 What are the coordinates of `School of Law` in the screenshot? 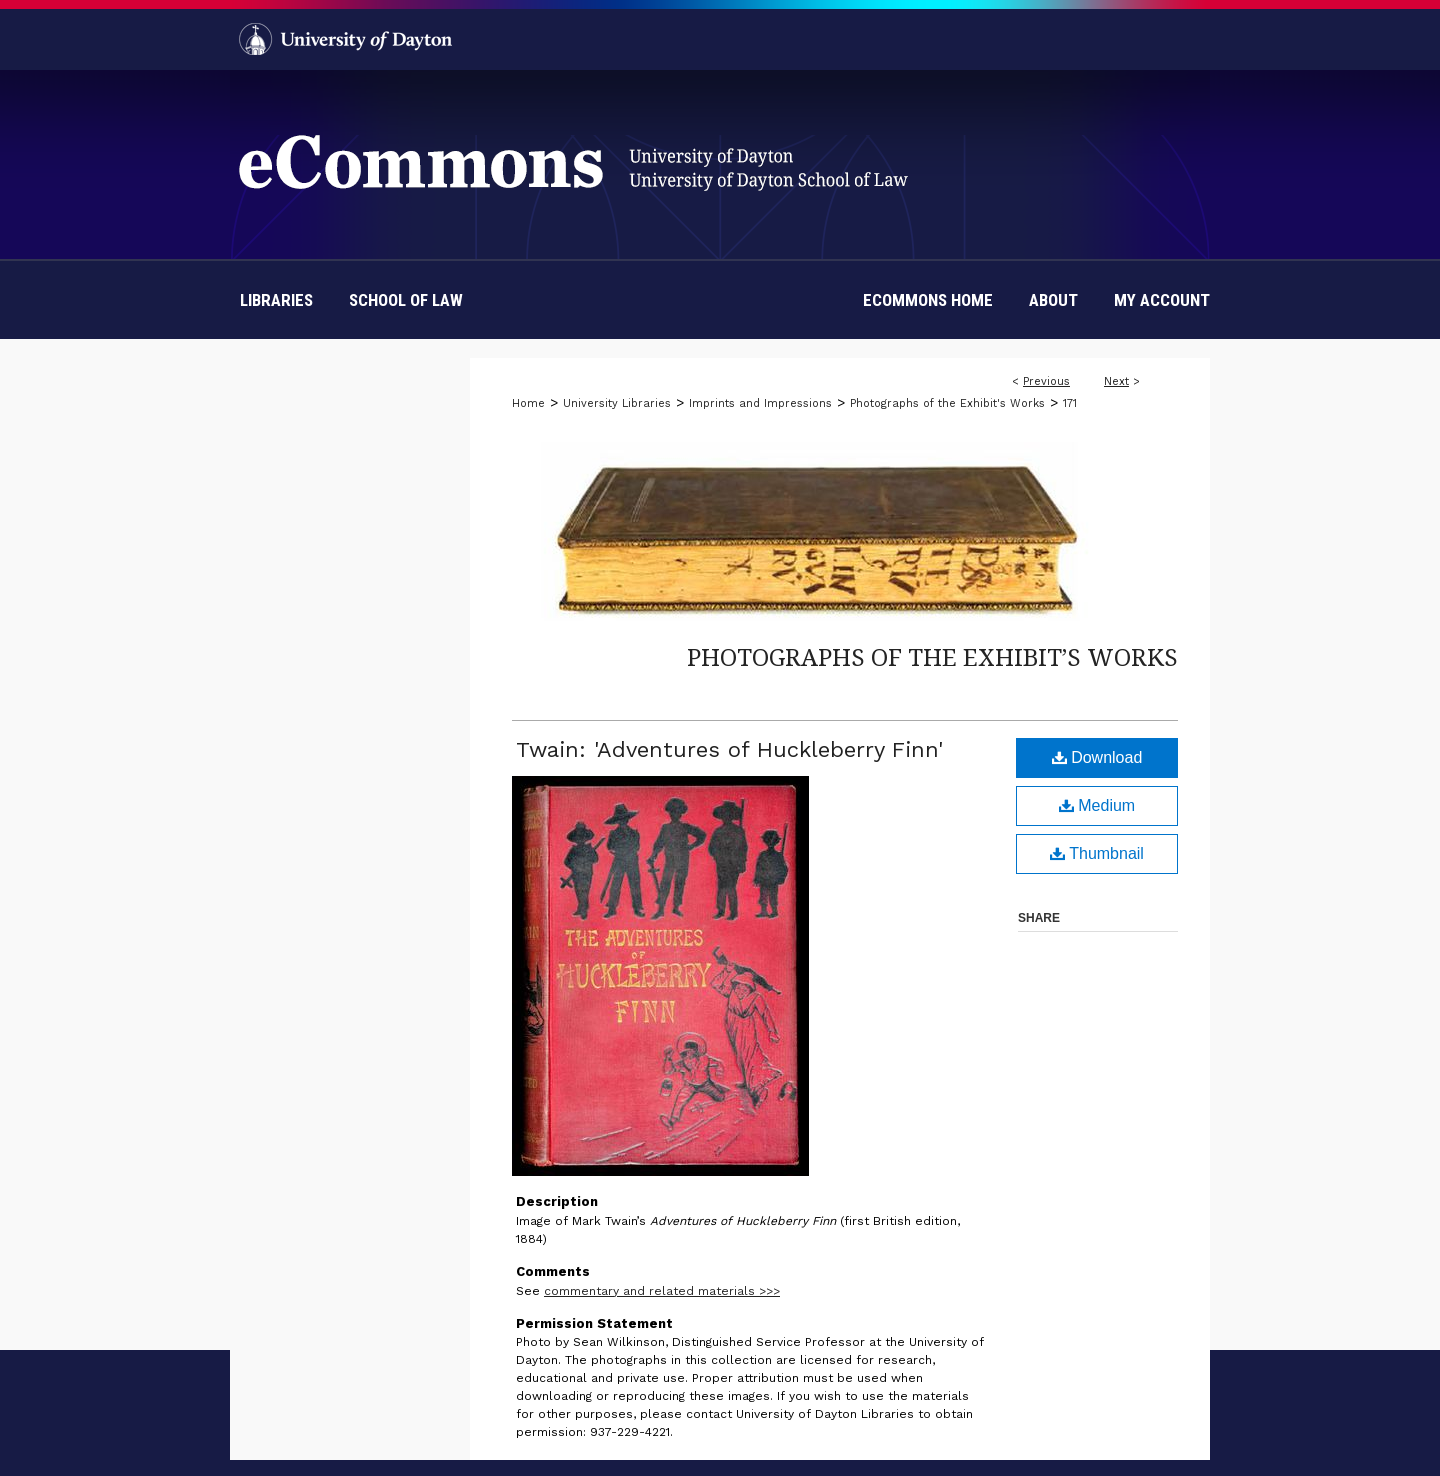 It's located at (406, 300).